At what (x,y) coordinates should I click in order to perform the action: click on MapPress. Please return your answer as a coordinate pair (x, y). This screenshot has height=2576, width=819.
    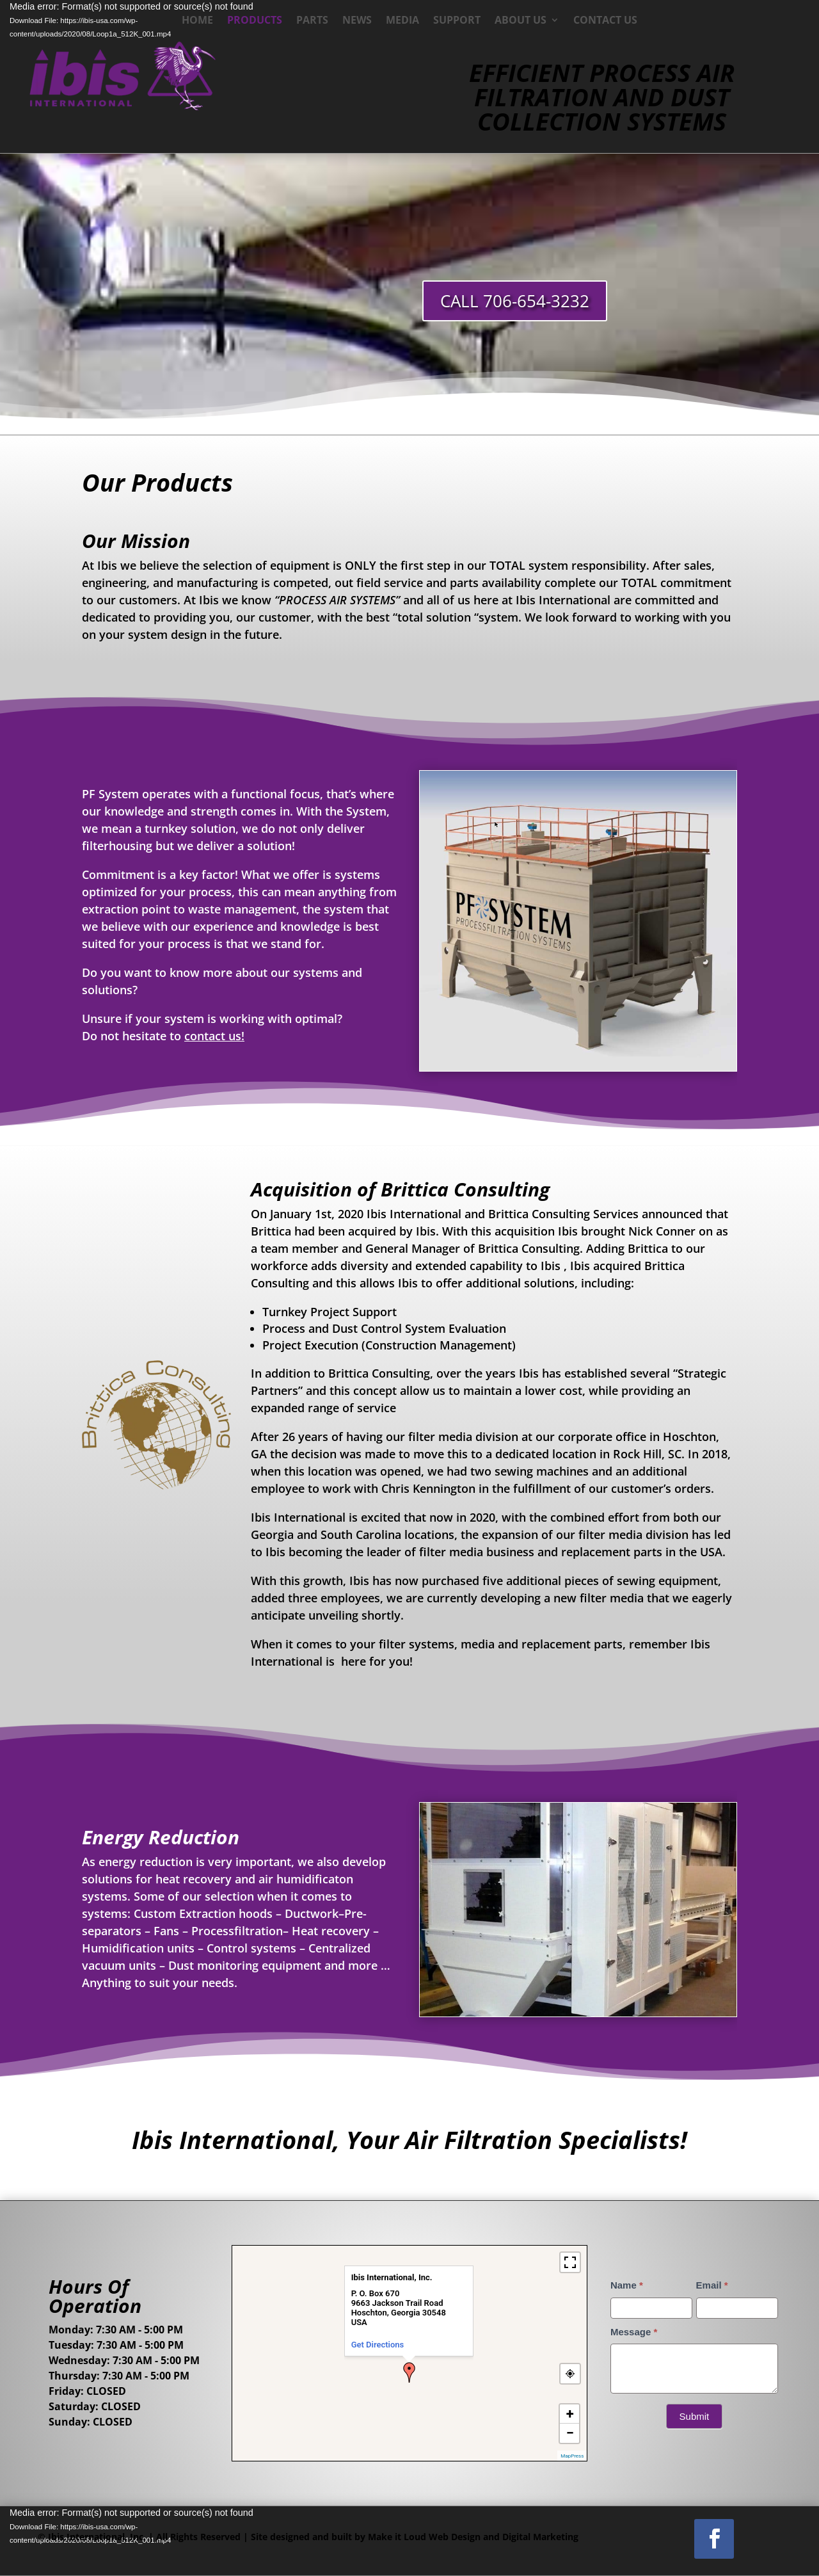
    Looking at the image, I should click on (572, 2456).